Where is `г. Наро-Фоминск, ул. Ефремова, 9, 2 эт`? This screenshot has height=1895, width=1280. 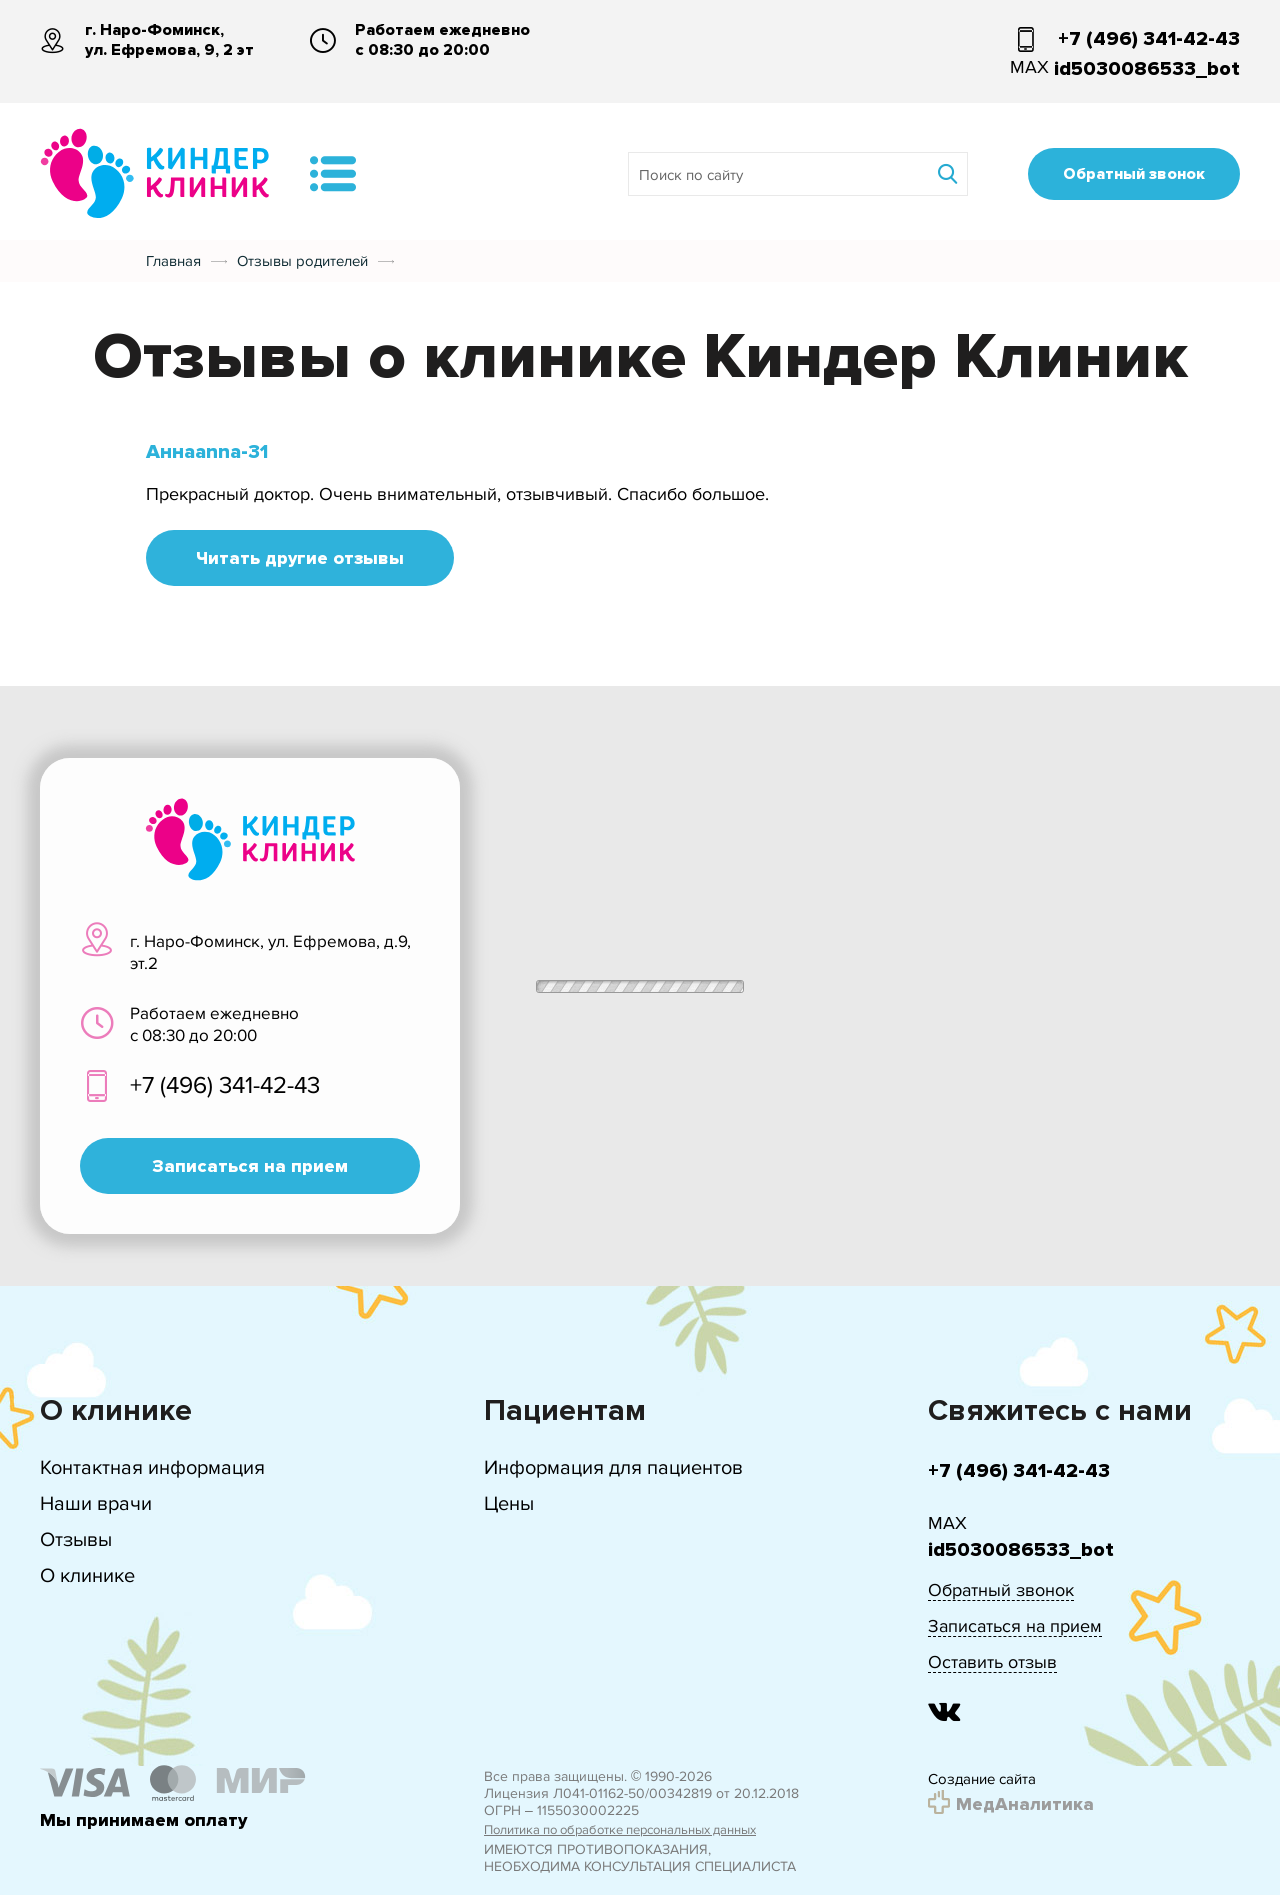
г. Наро-Фоминск, ул. Ефремова, 9, 2 эт is located at coordinates (169, 40).